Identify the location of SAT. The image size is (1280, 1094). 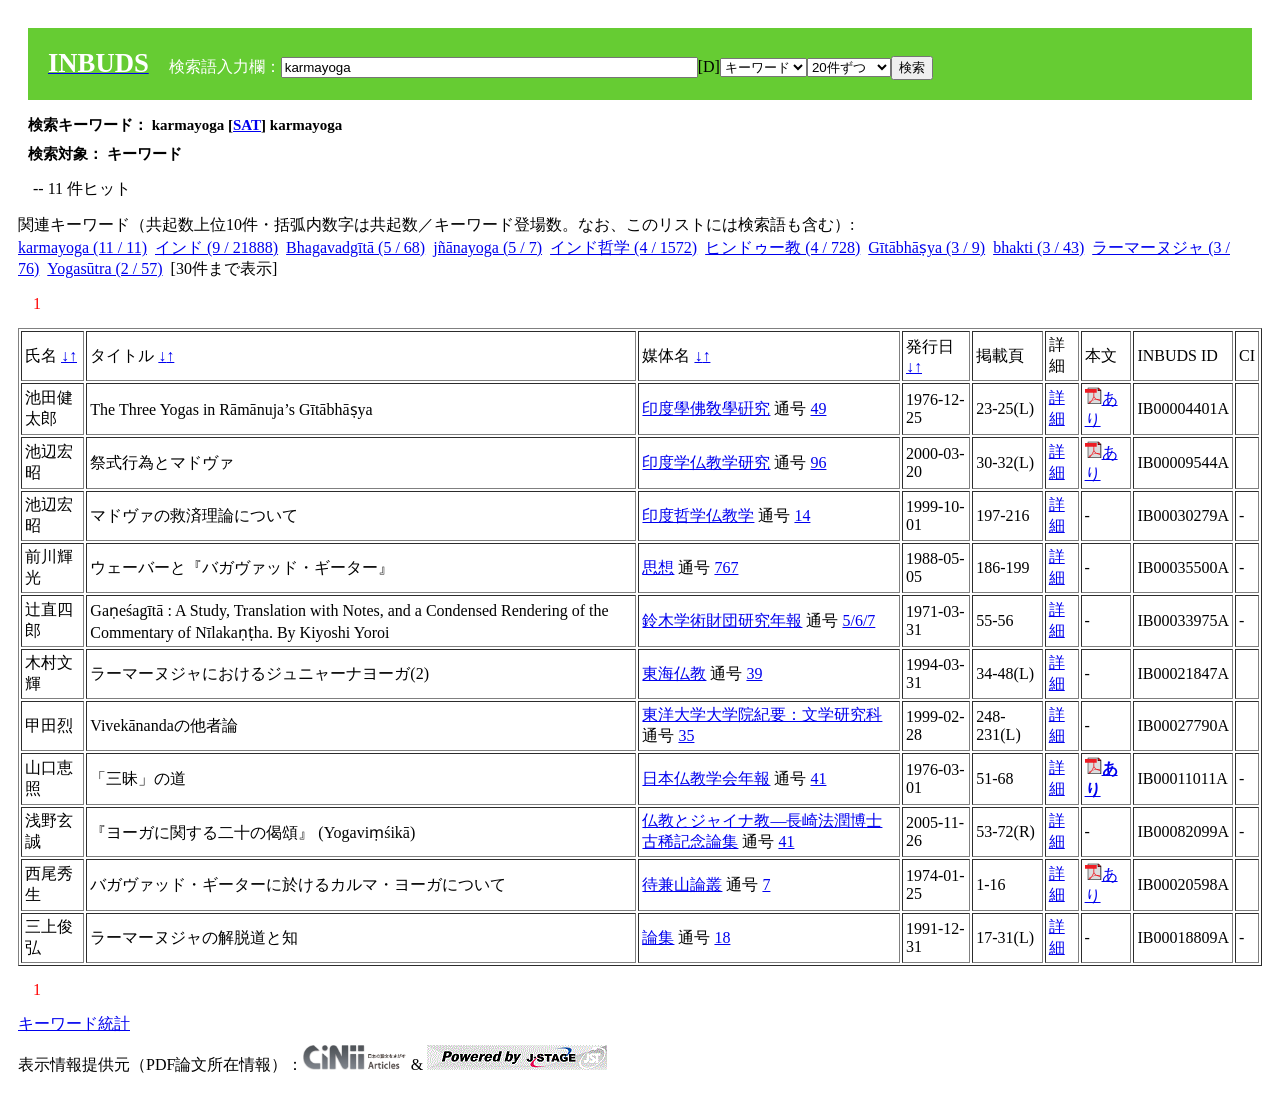
(247, 125).